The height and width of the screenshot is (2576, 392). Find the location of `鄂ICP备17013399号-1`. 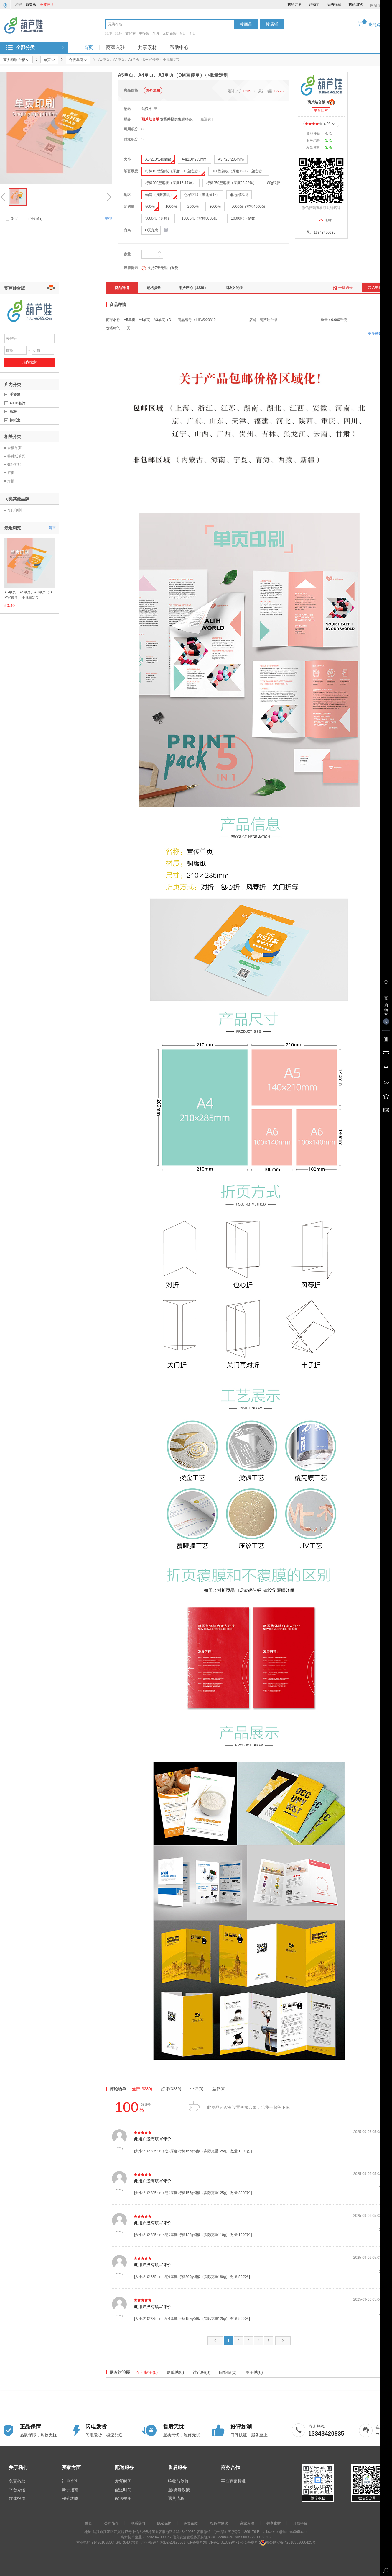

鄂ICP备17013399号-1 is located at coordinates (221, 2542).